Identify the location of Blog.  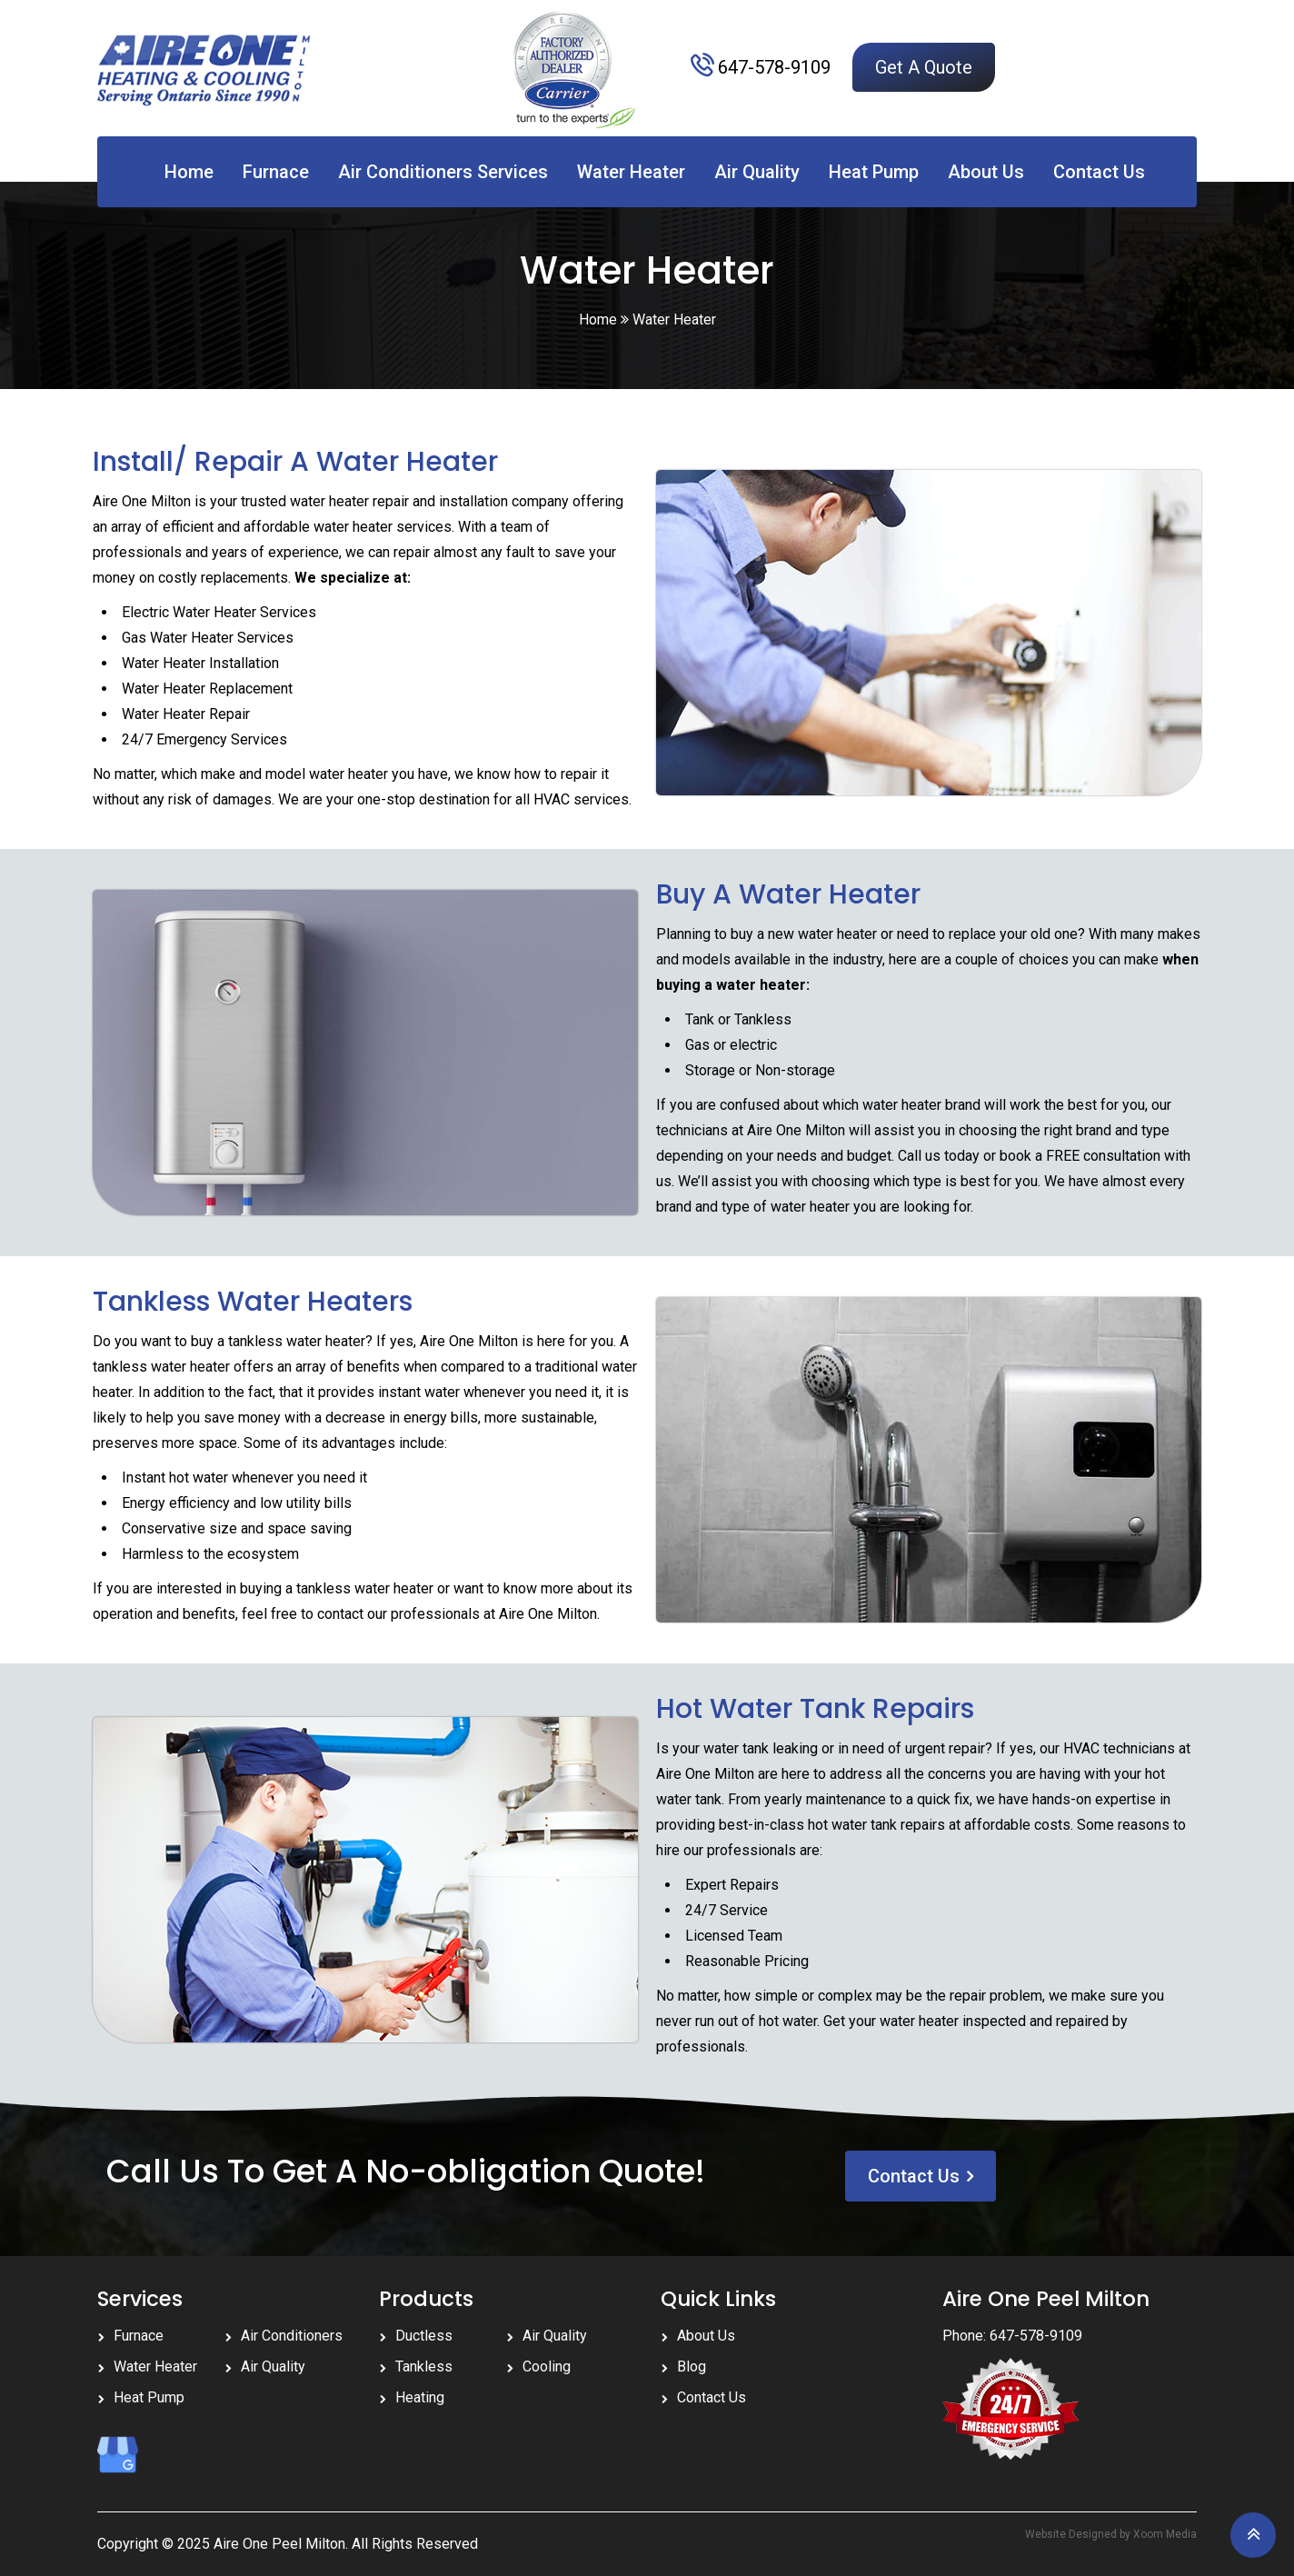
(691, 2366).